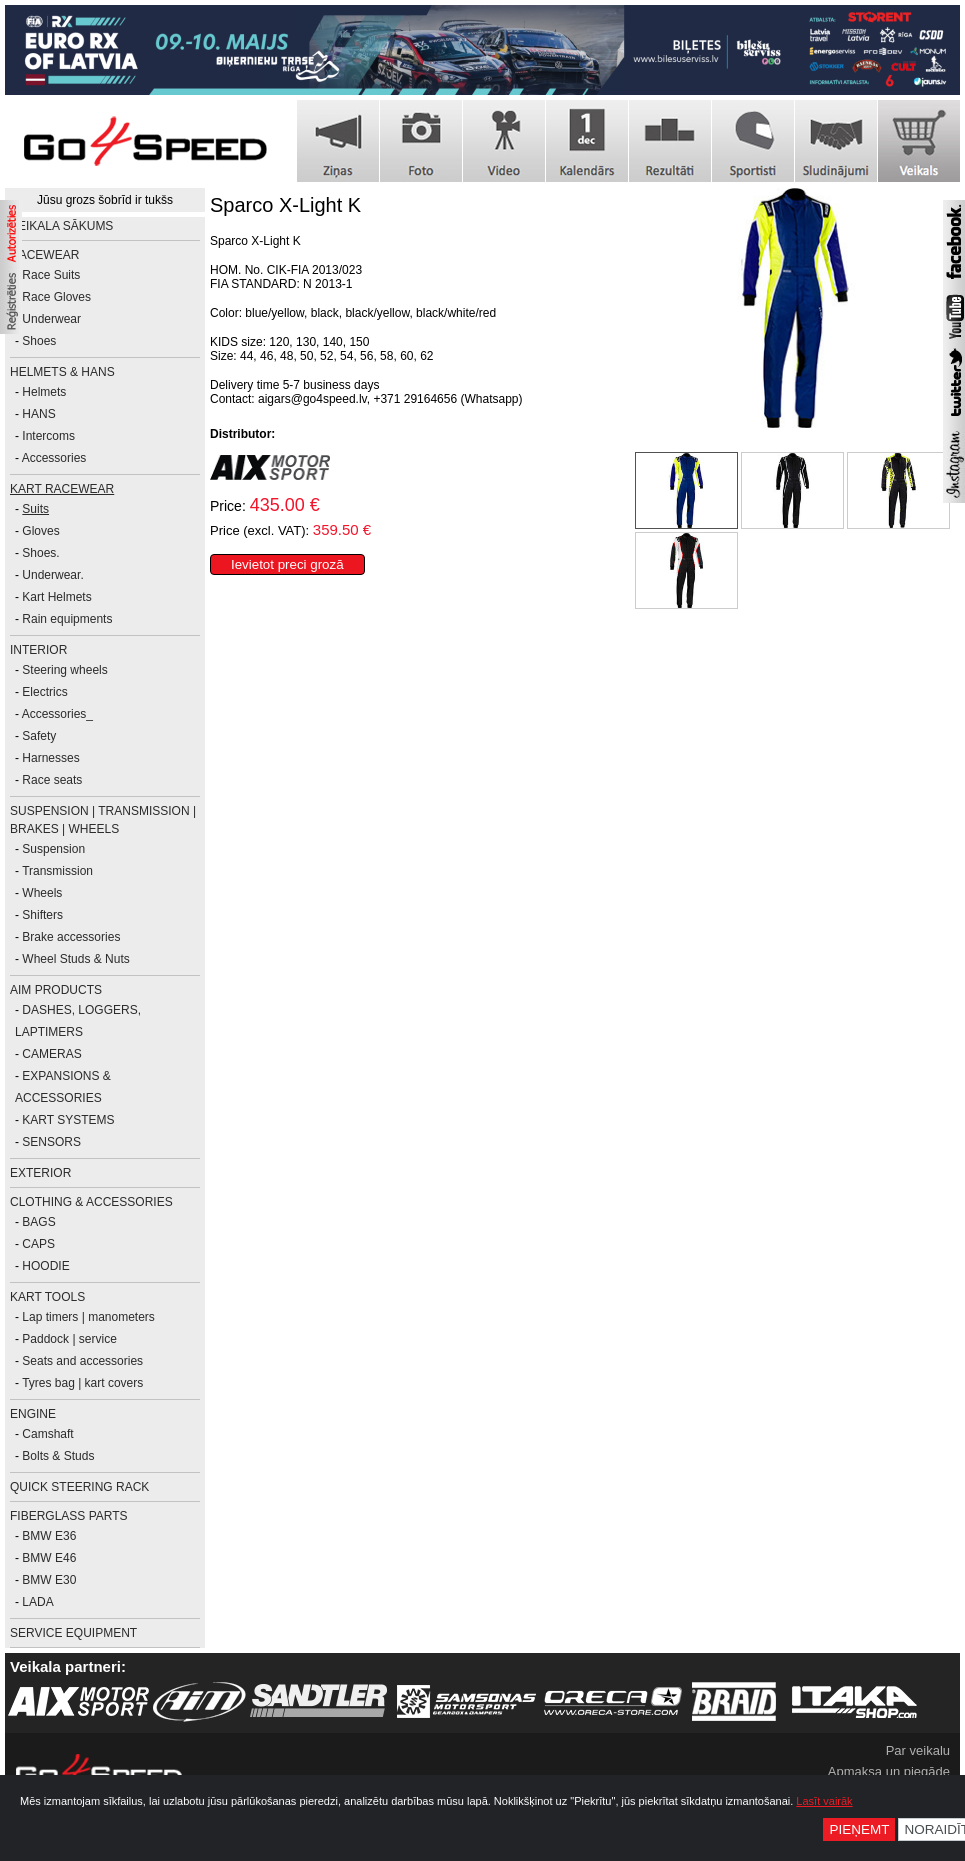 This screenshot has width=965, height=1861. Describe the element at coordinates (40, 553) in the screenshot. I see `Shoes.` at that location.